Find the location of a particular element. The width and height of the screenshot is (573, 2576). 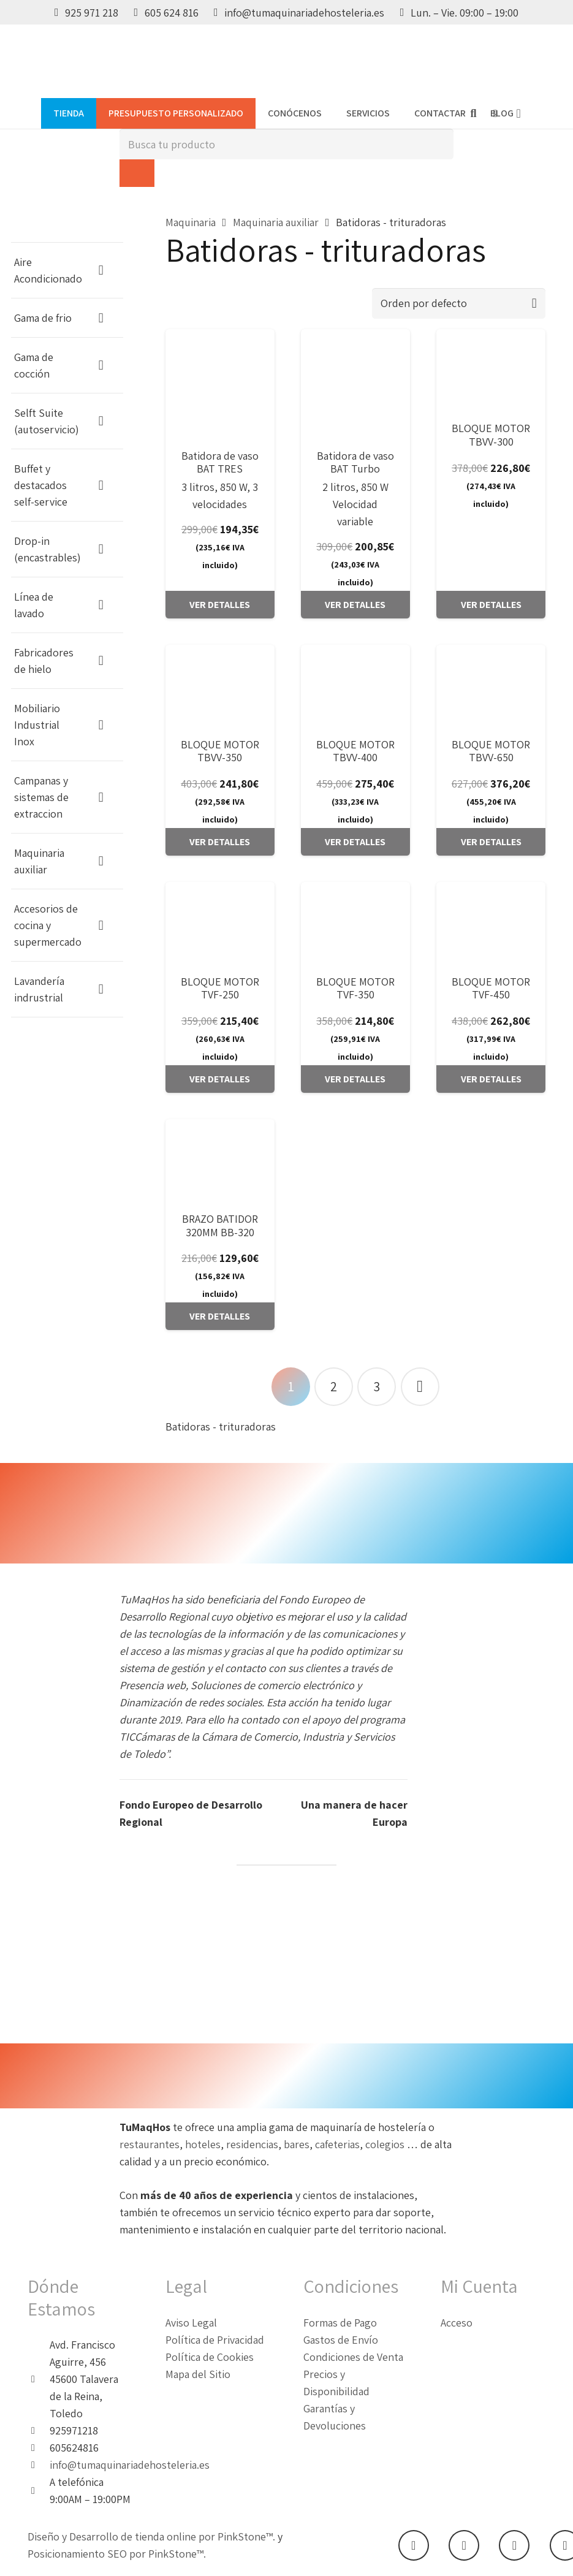

[BRAZO BATIDOR 320MM BB-320] is located at coordinates (220, 1160).